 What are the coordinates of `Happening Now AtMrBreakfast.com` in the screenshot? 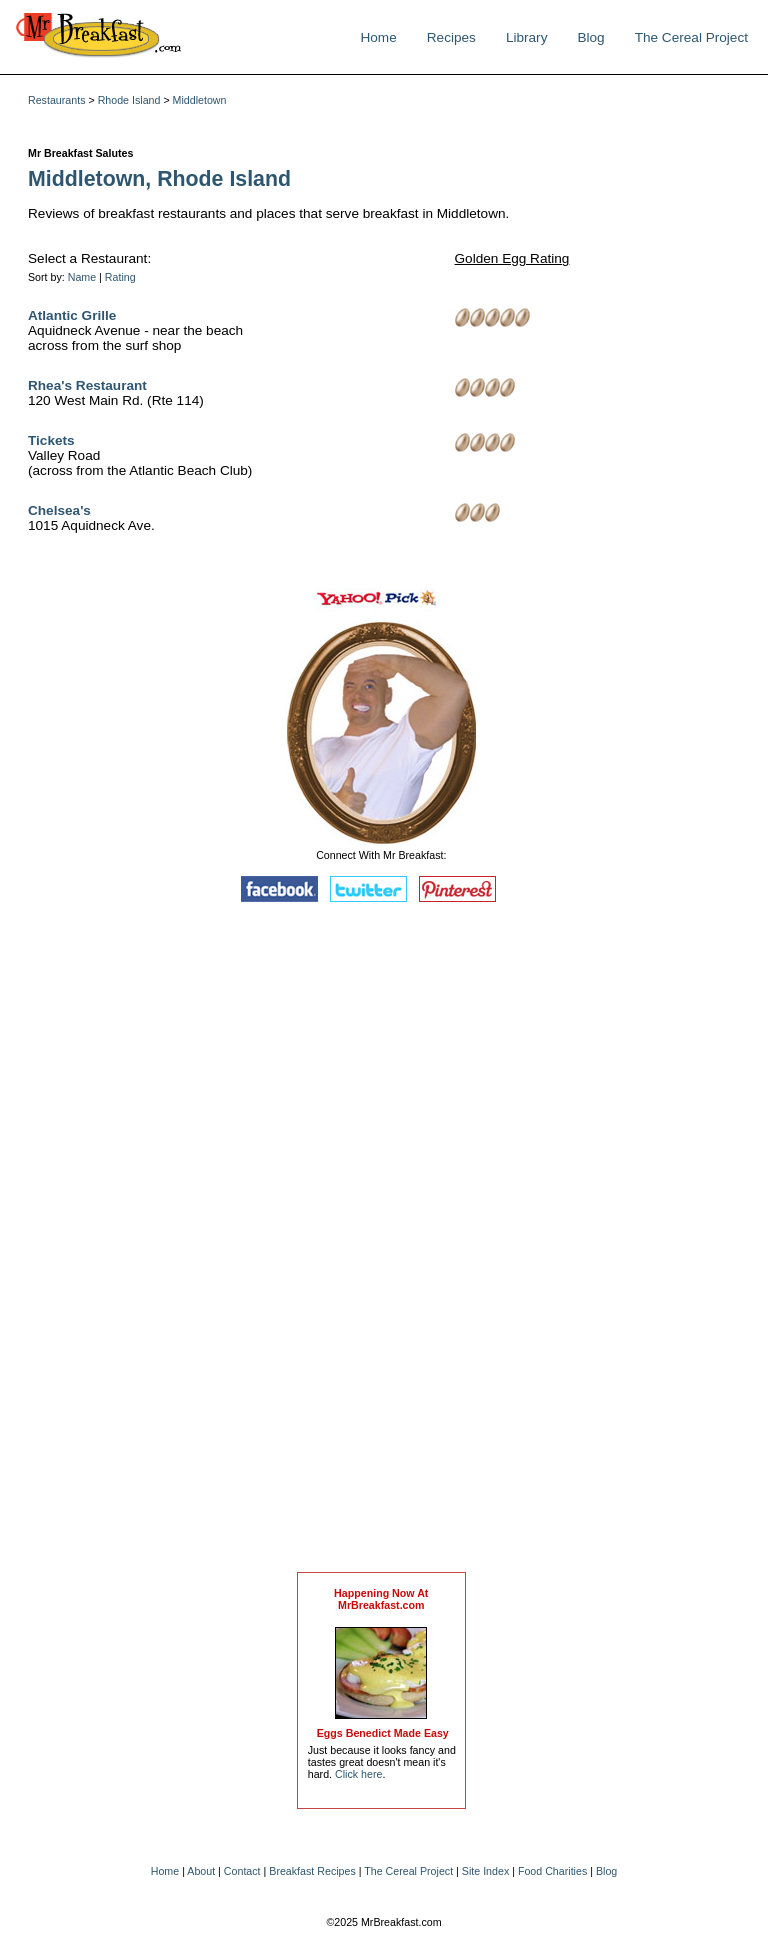 It's located at (381, 1599).